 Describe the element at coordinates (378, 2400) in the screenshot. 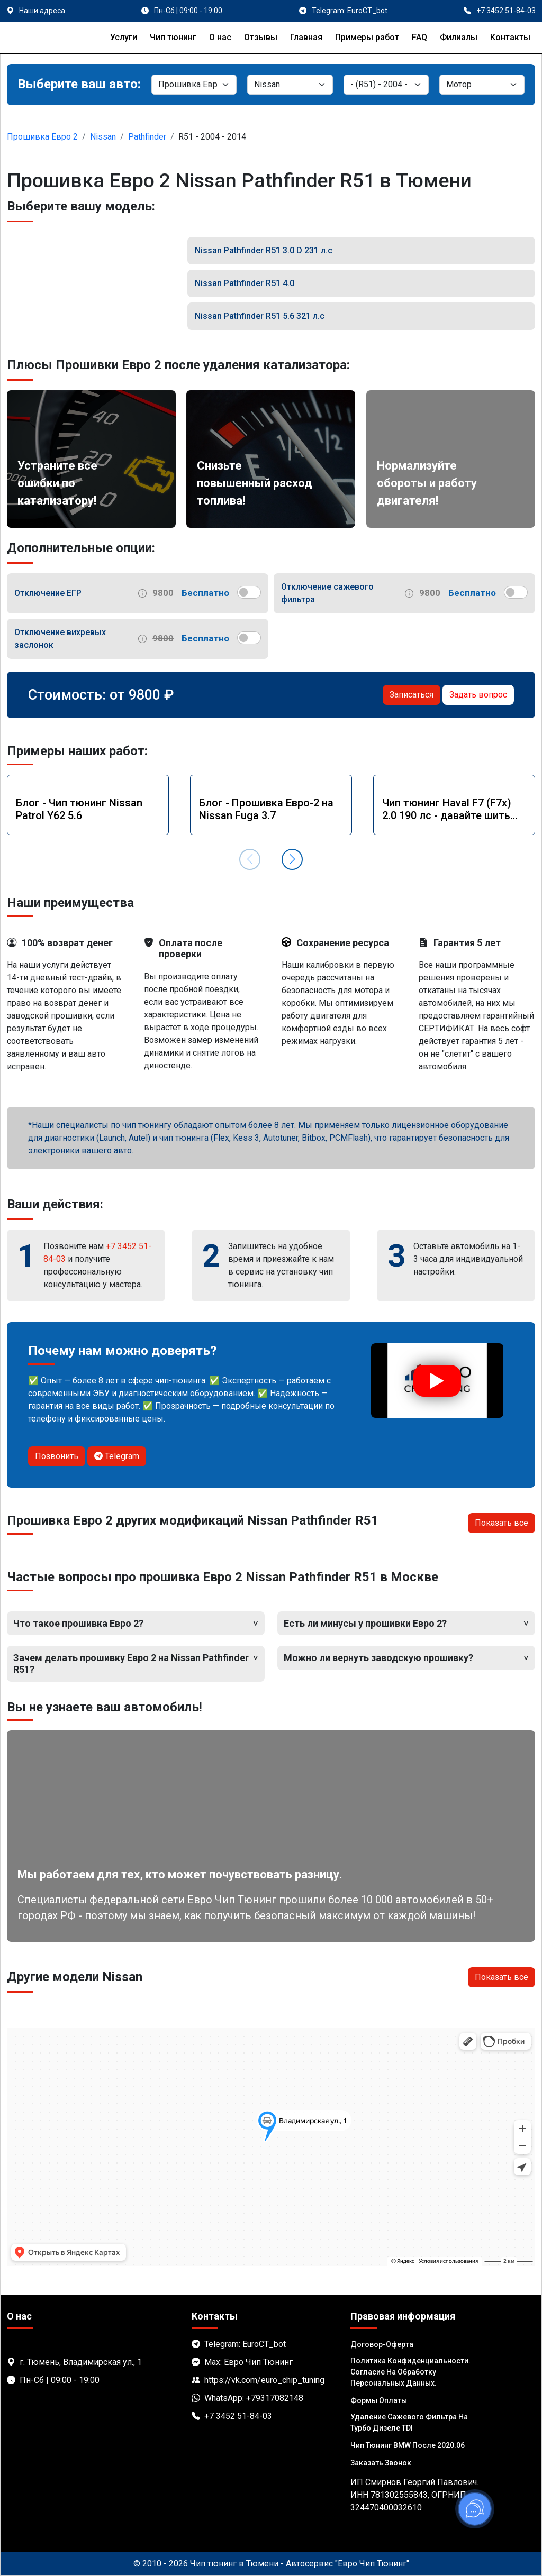

I see `Формы оплаты` at that location.